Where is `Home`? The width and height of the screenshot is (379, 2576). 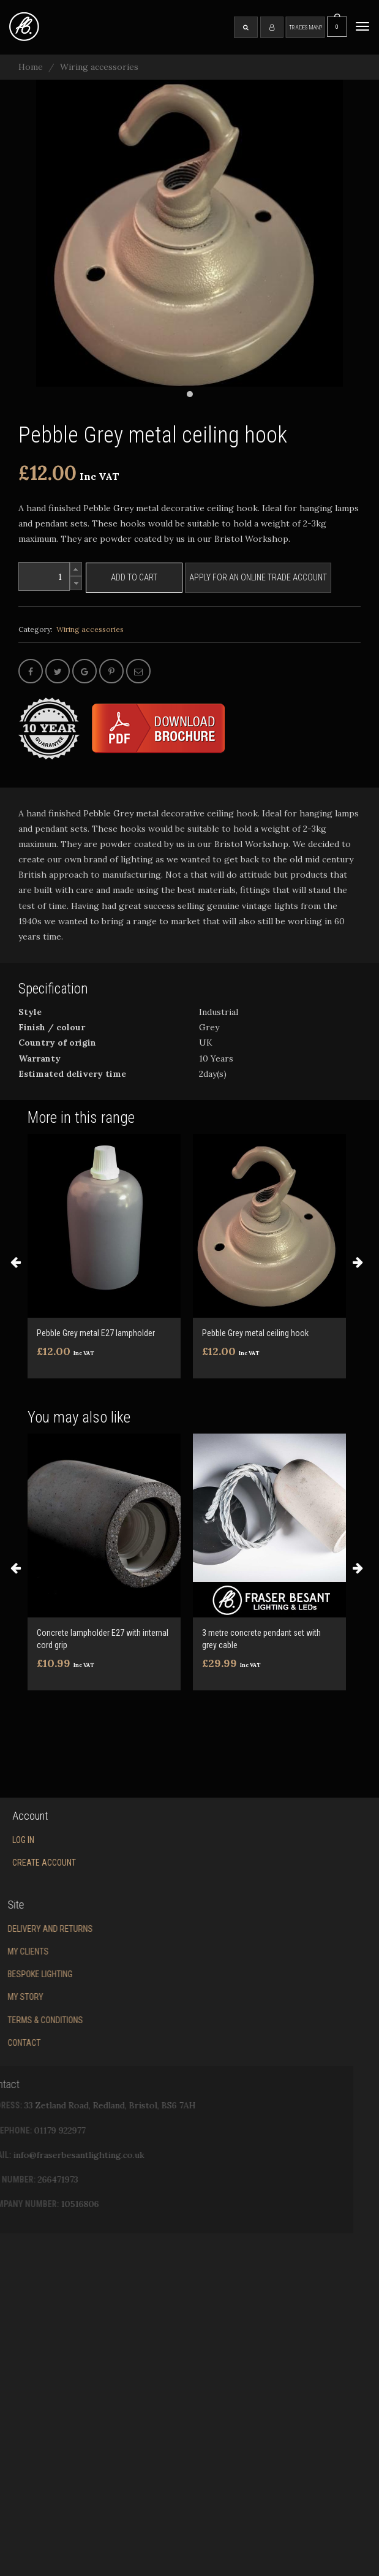 Home is located at coordinates (30, 66).